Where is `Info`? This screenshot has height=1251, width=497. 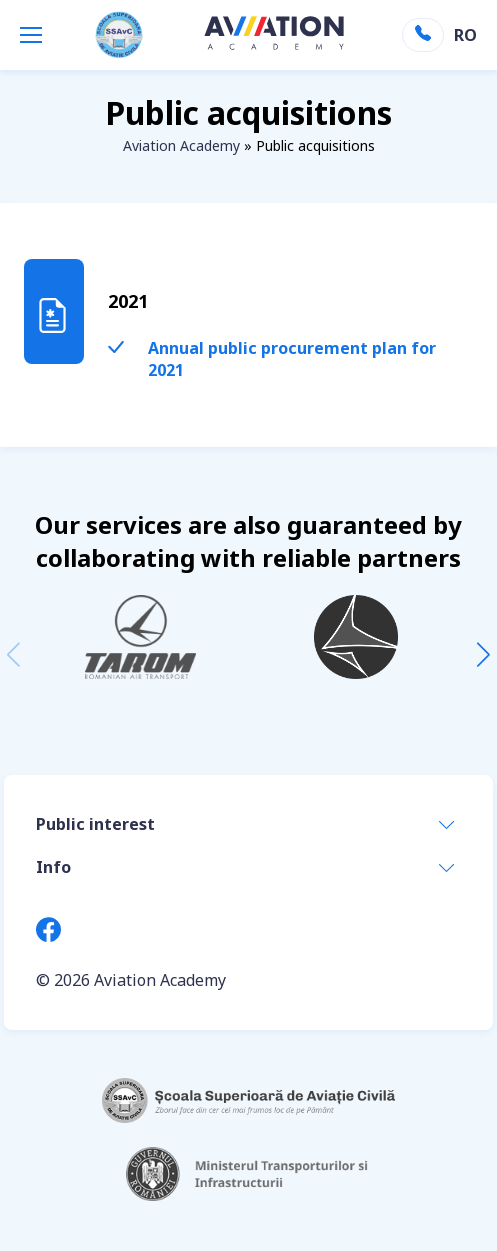 Info is located at coordinates (53, 867).